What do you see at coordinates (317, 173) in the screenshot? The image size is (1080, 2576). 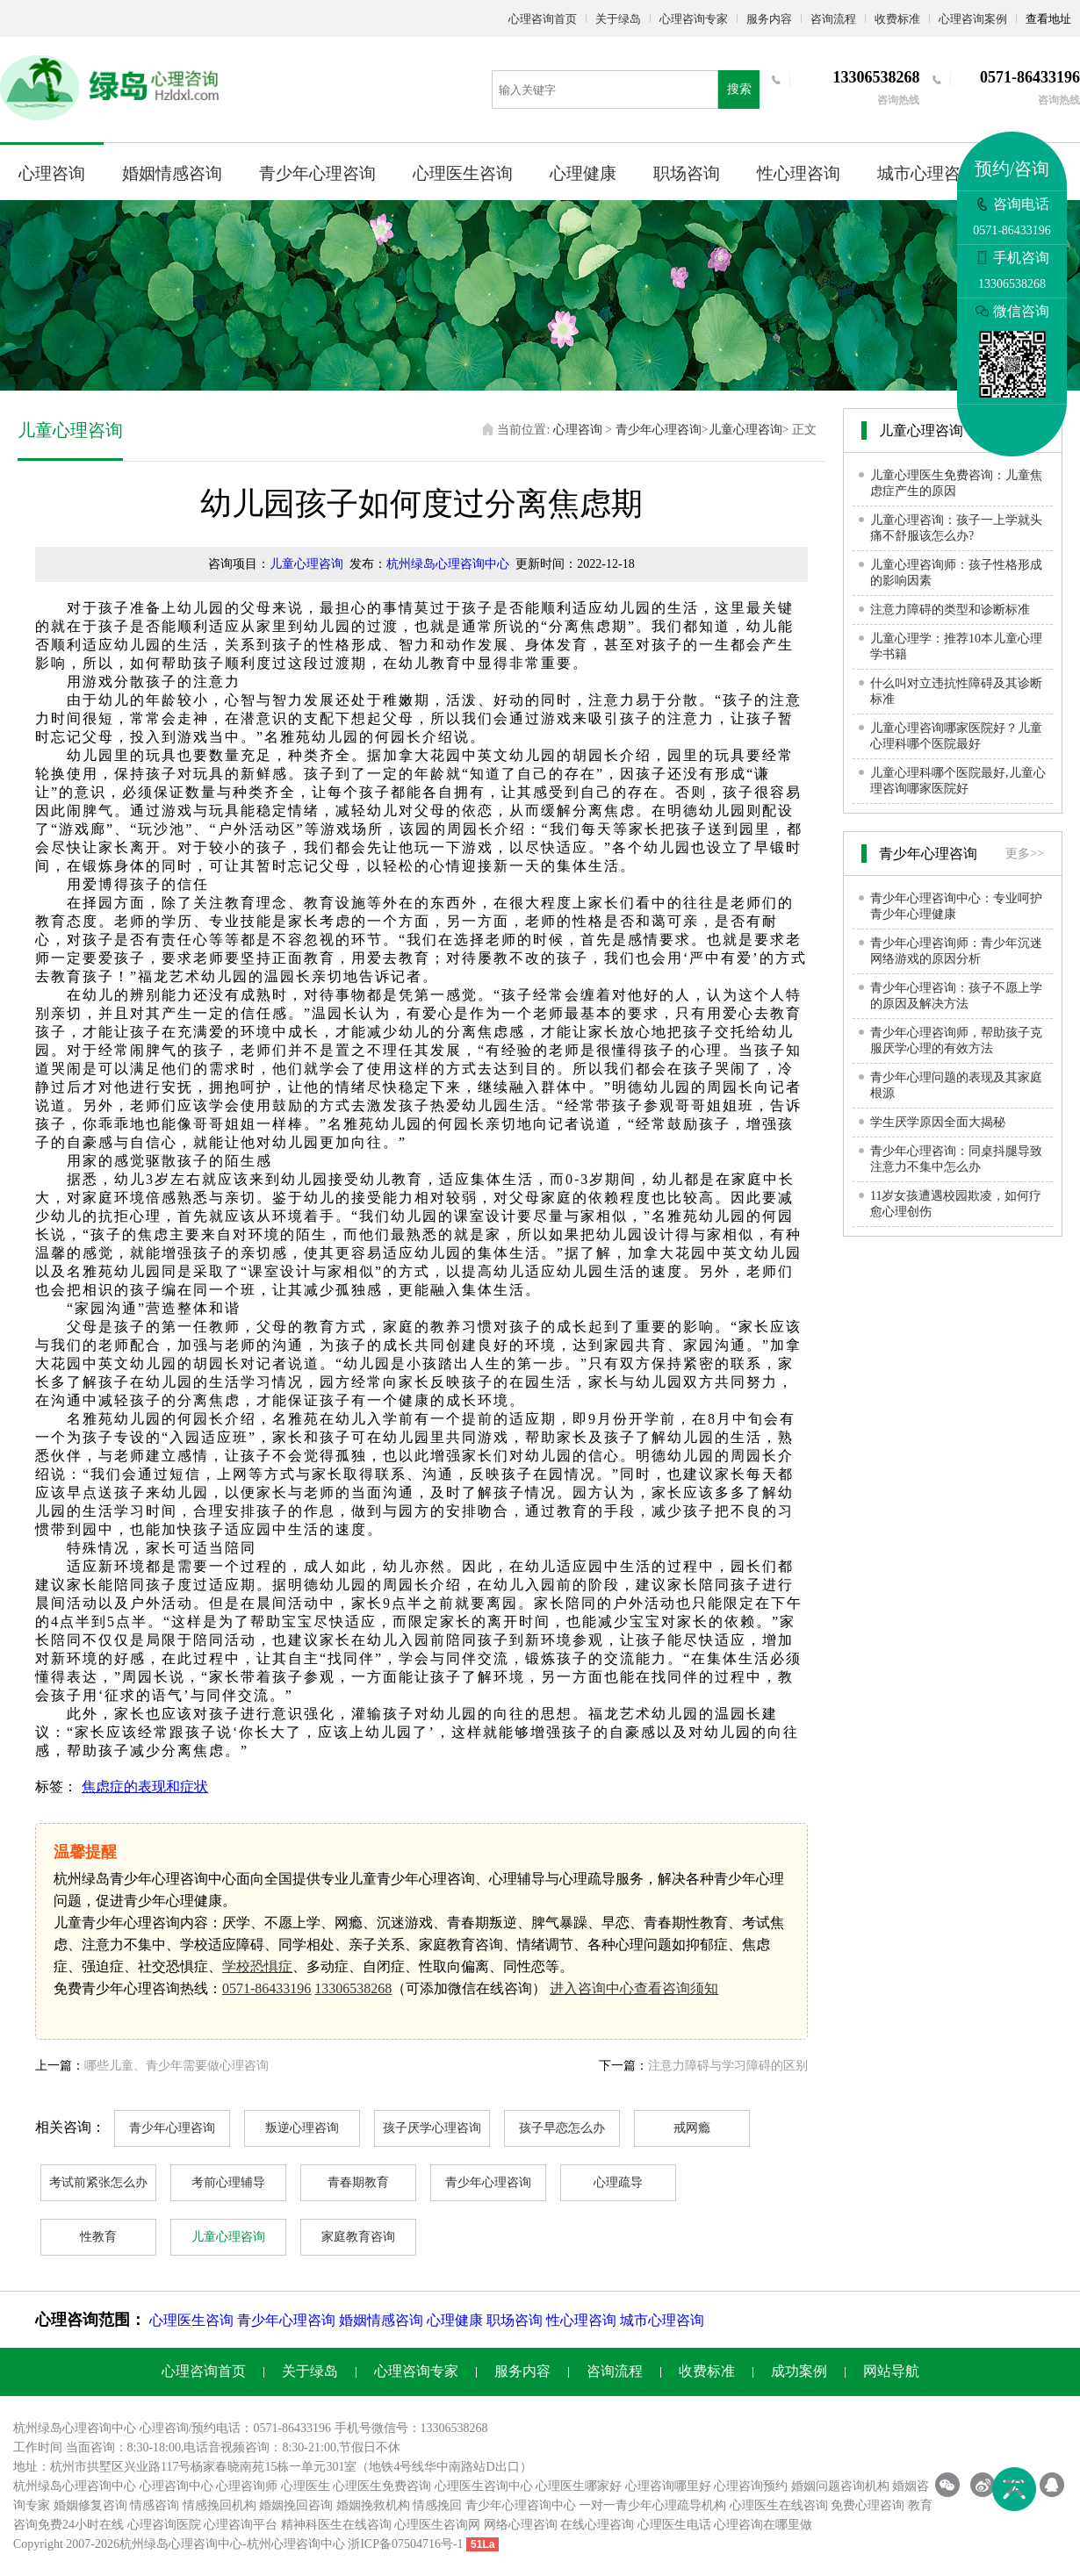 I see `青少年心理咨询` at bounding box center [317, 173].